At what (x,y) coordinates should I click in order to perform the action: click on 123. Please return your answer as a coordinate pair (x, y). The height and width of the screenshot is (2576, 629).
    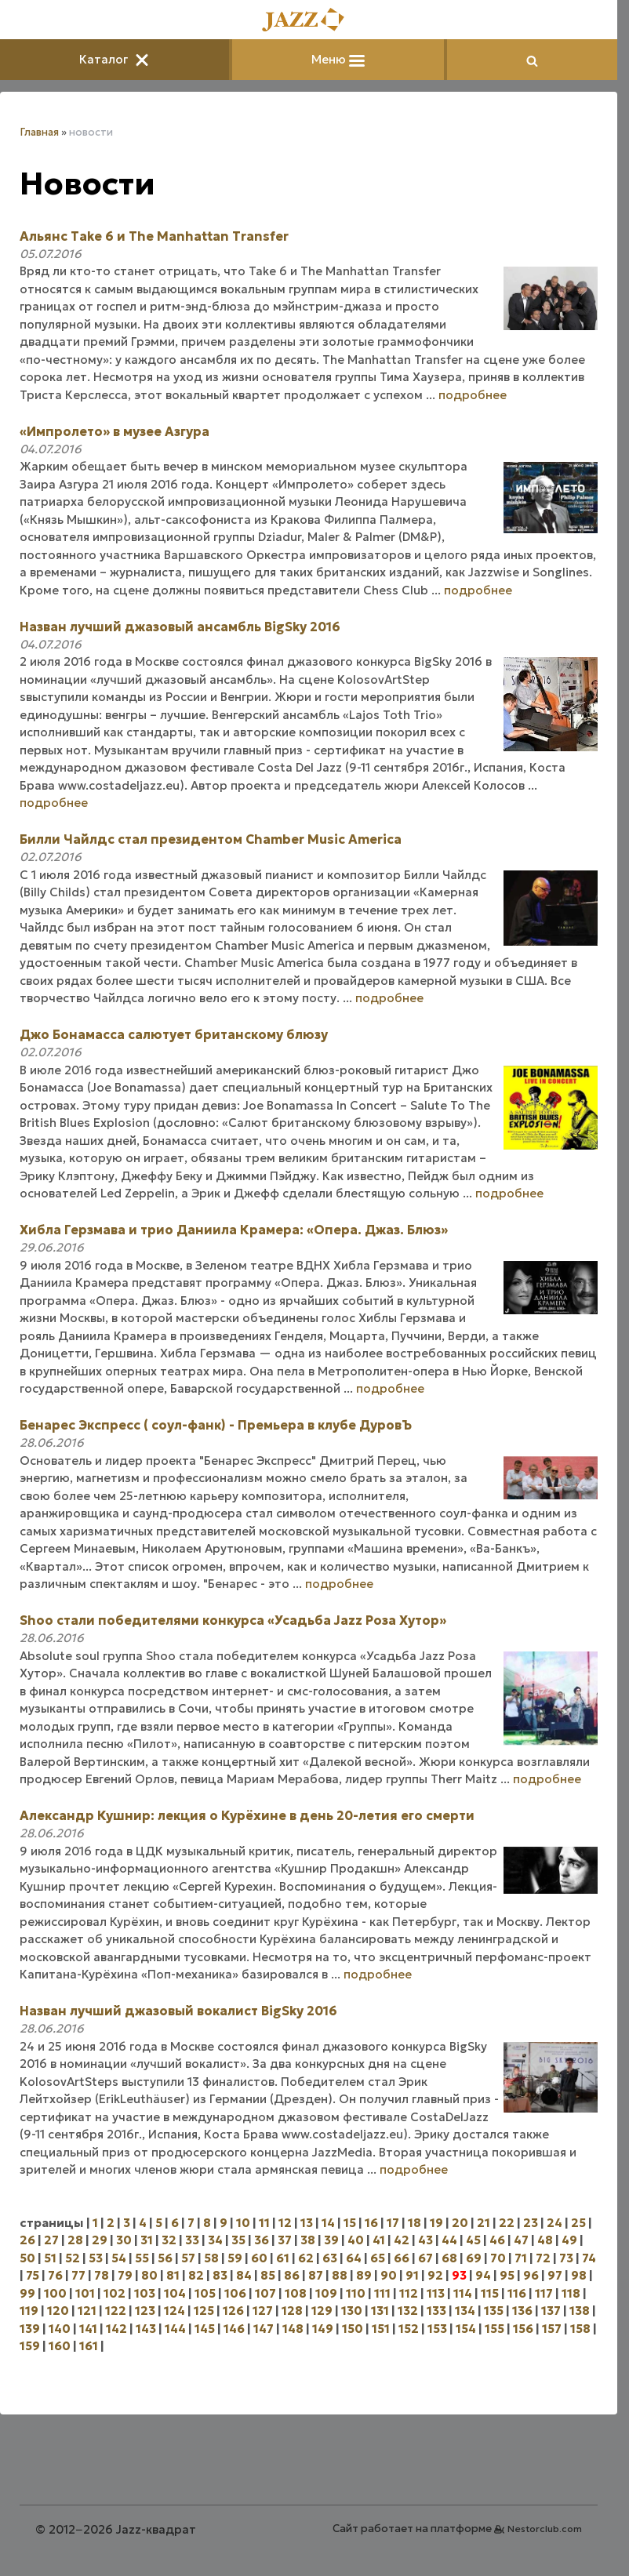
    Looking at the image, I should click on (145, 2310).